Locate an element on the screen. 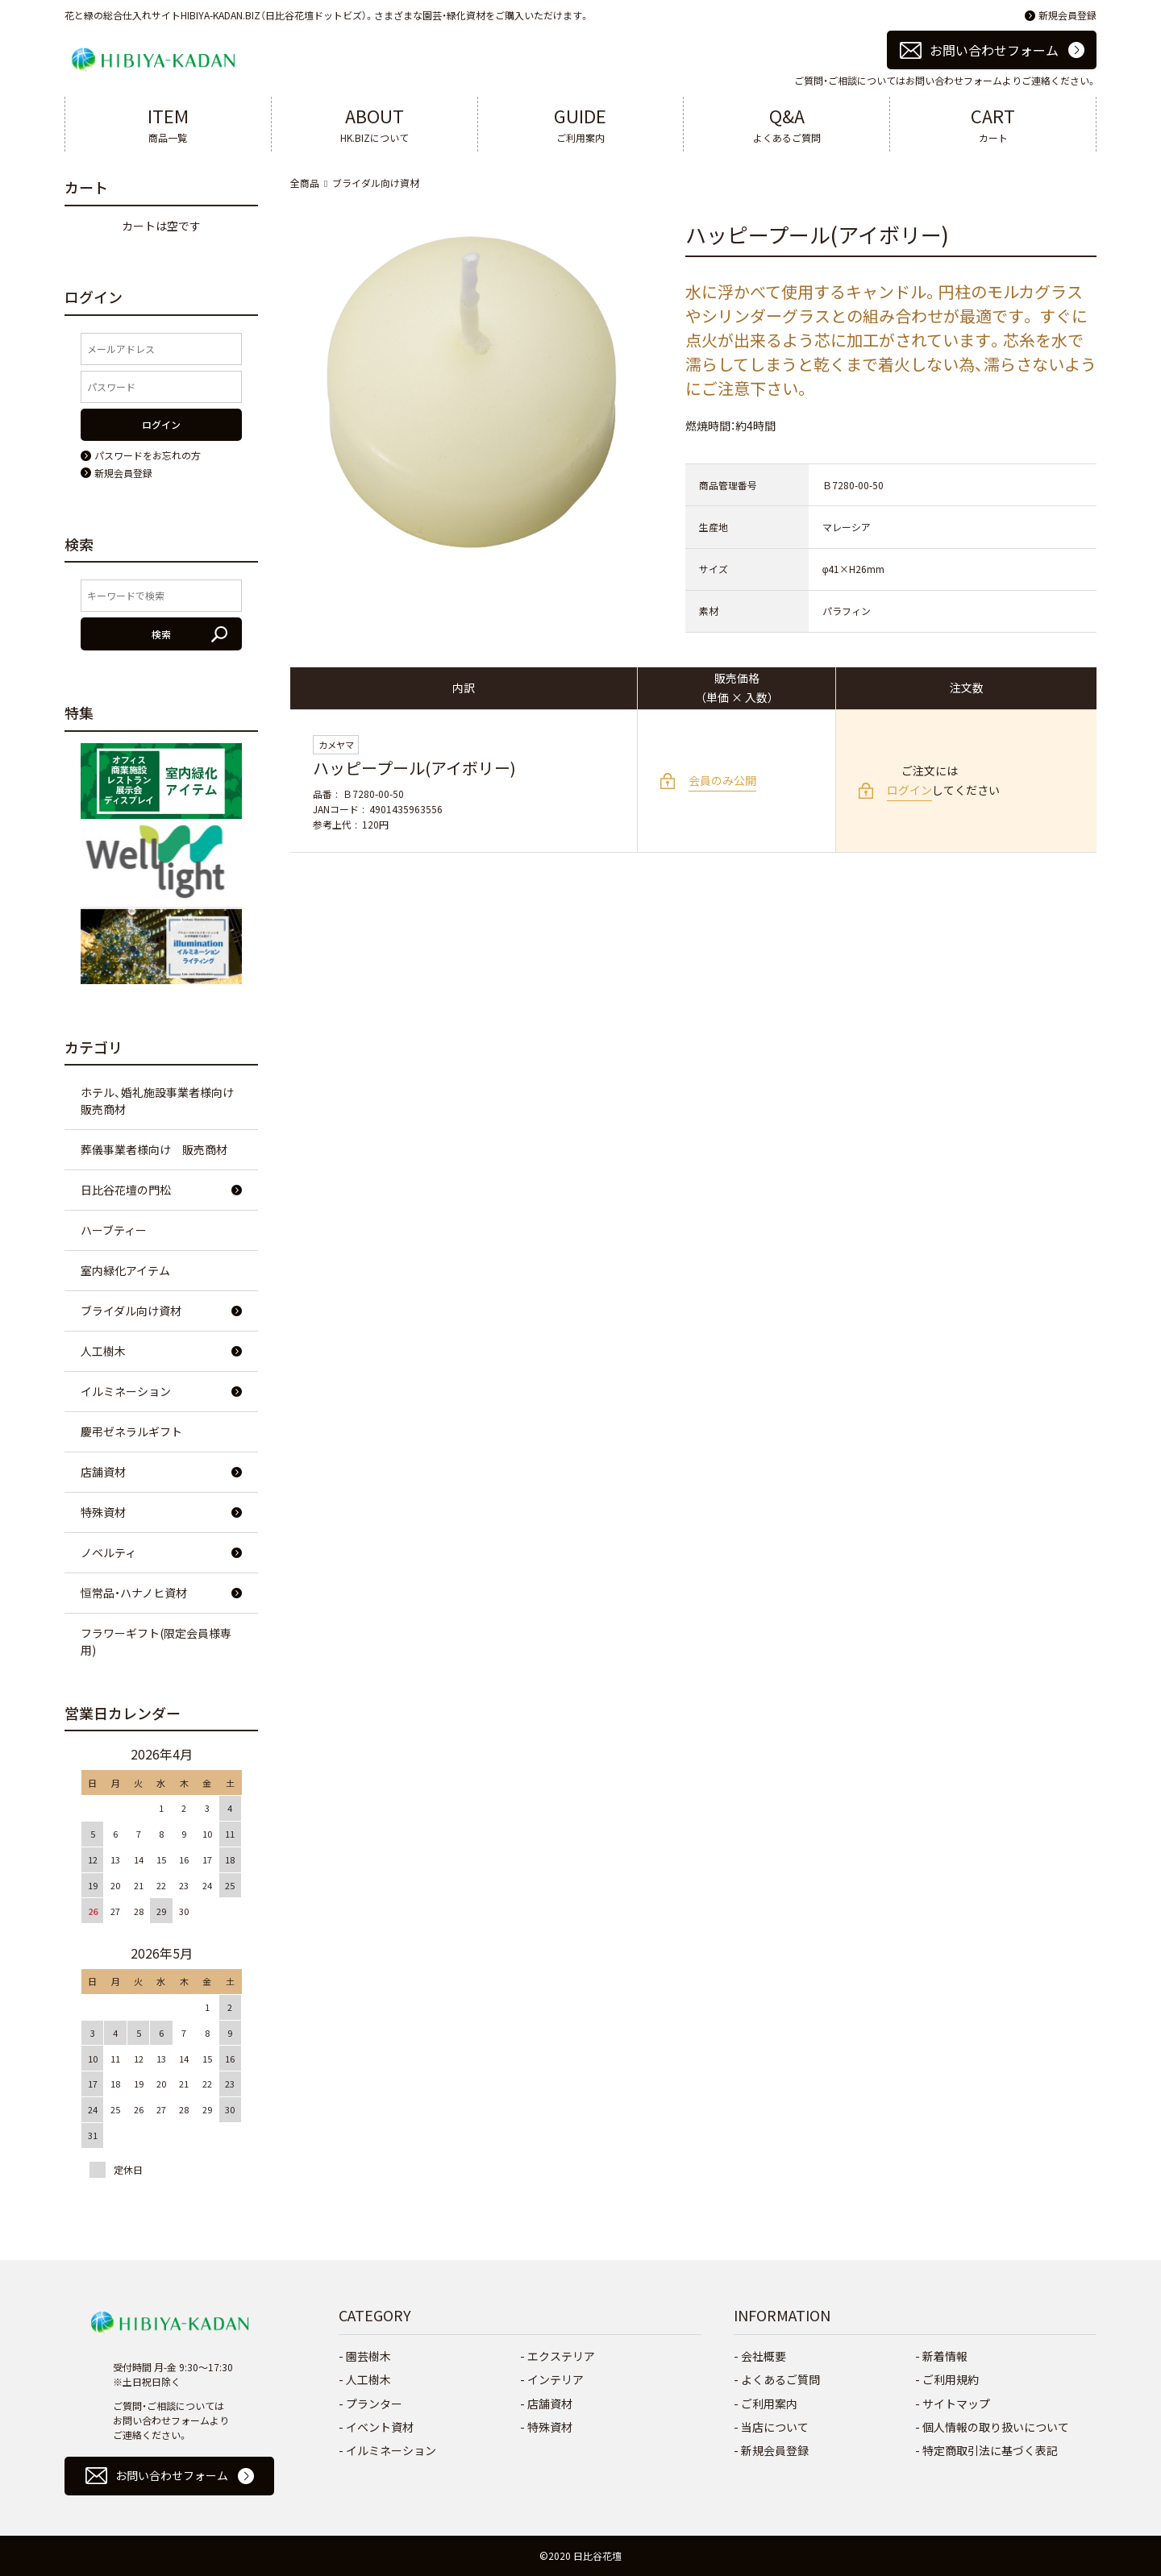 Image resolution: width=1161 pixels, height=2576 pixels. エクステリア is located at coordinates (561, 2356).